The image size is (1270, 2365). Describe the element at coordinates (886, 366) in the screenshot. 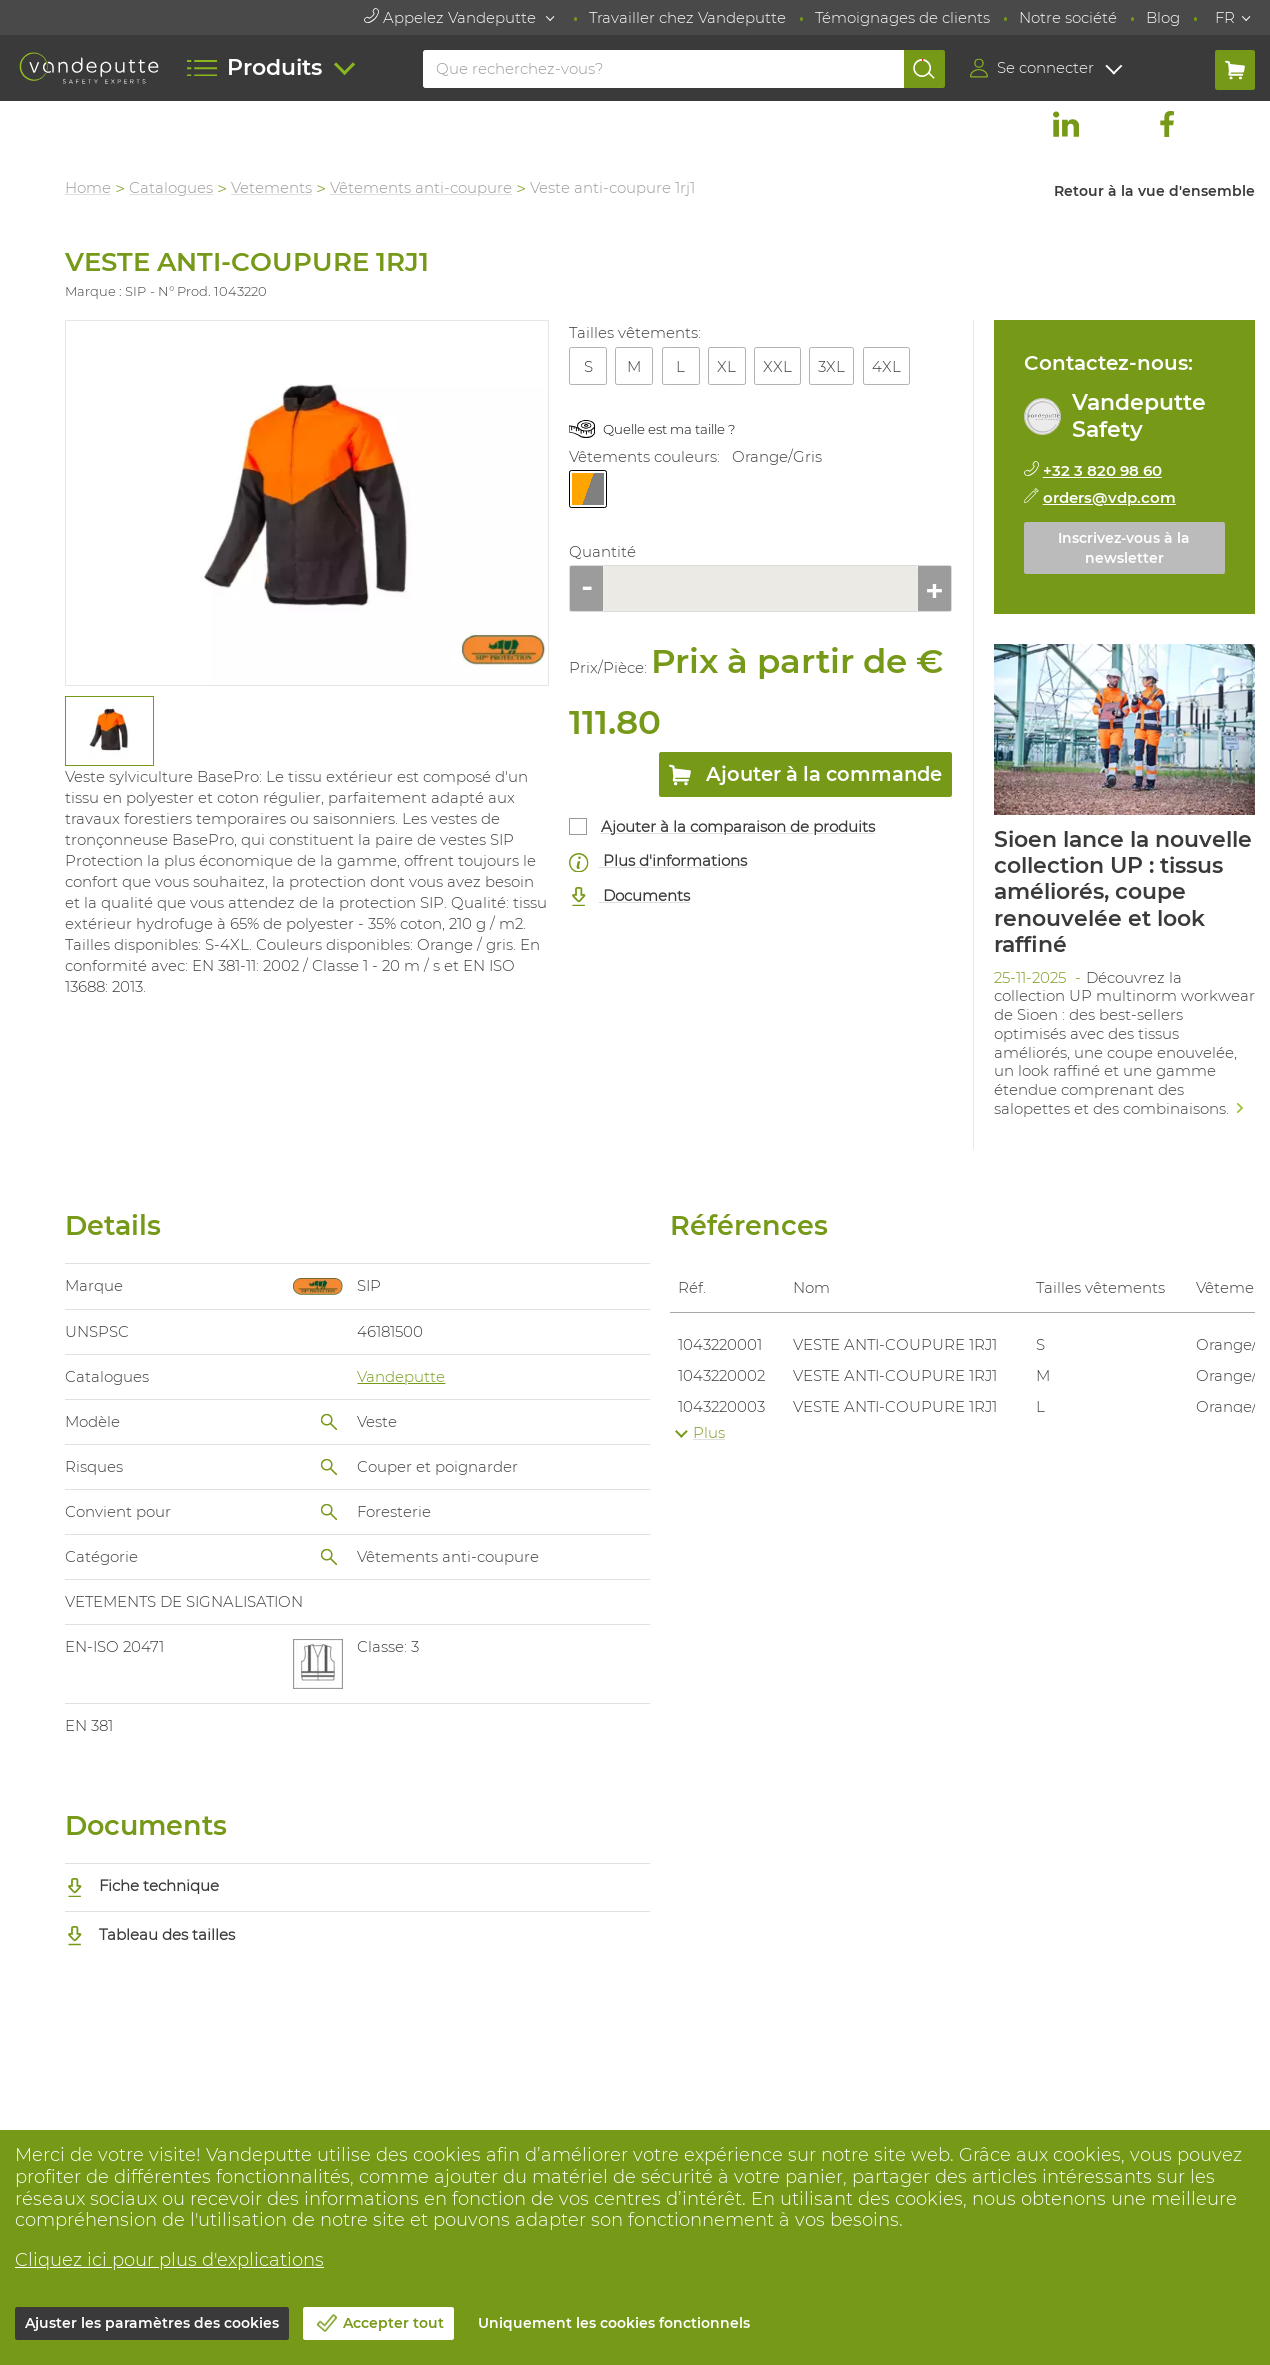

I see `4XL` at that location.